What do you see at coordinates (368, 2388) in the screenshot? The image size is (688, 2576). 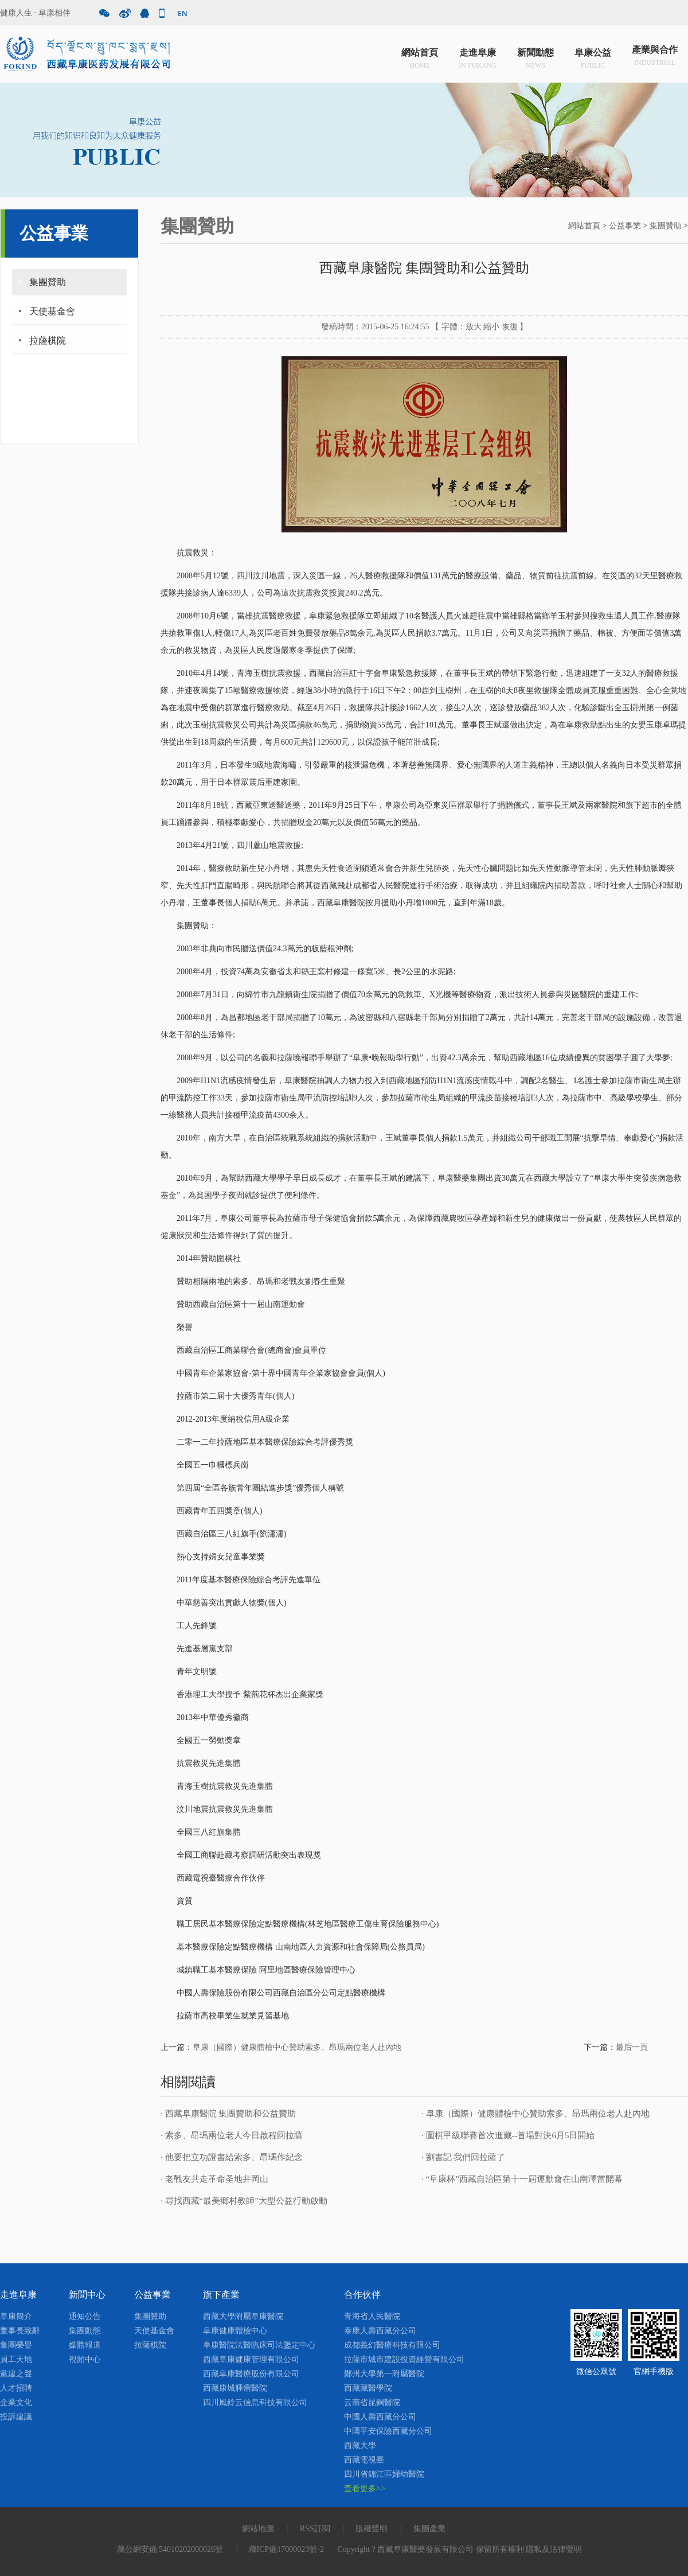 I see `西藏藏醫學院` at bounding box center [368, 2388].